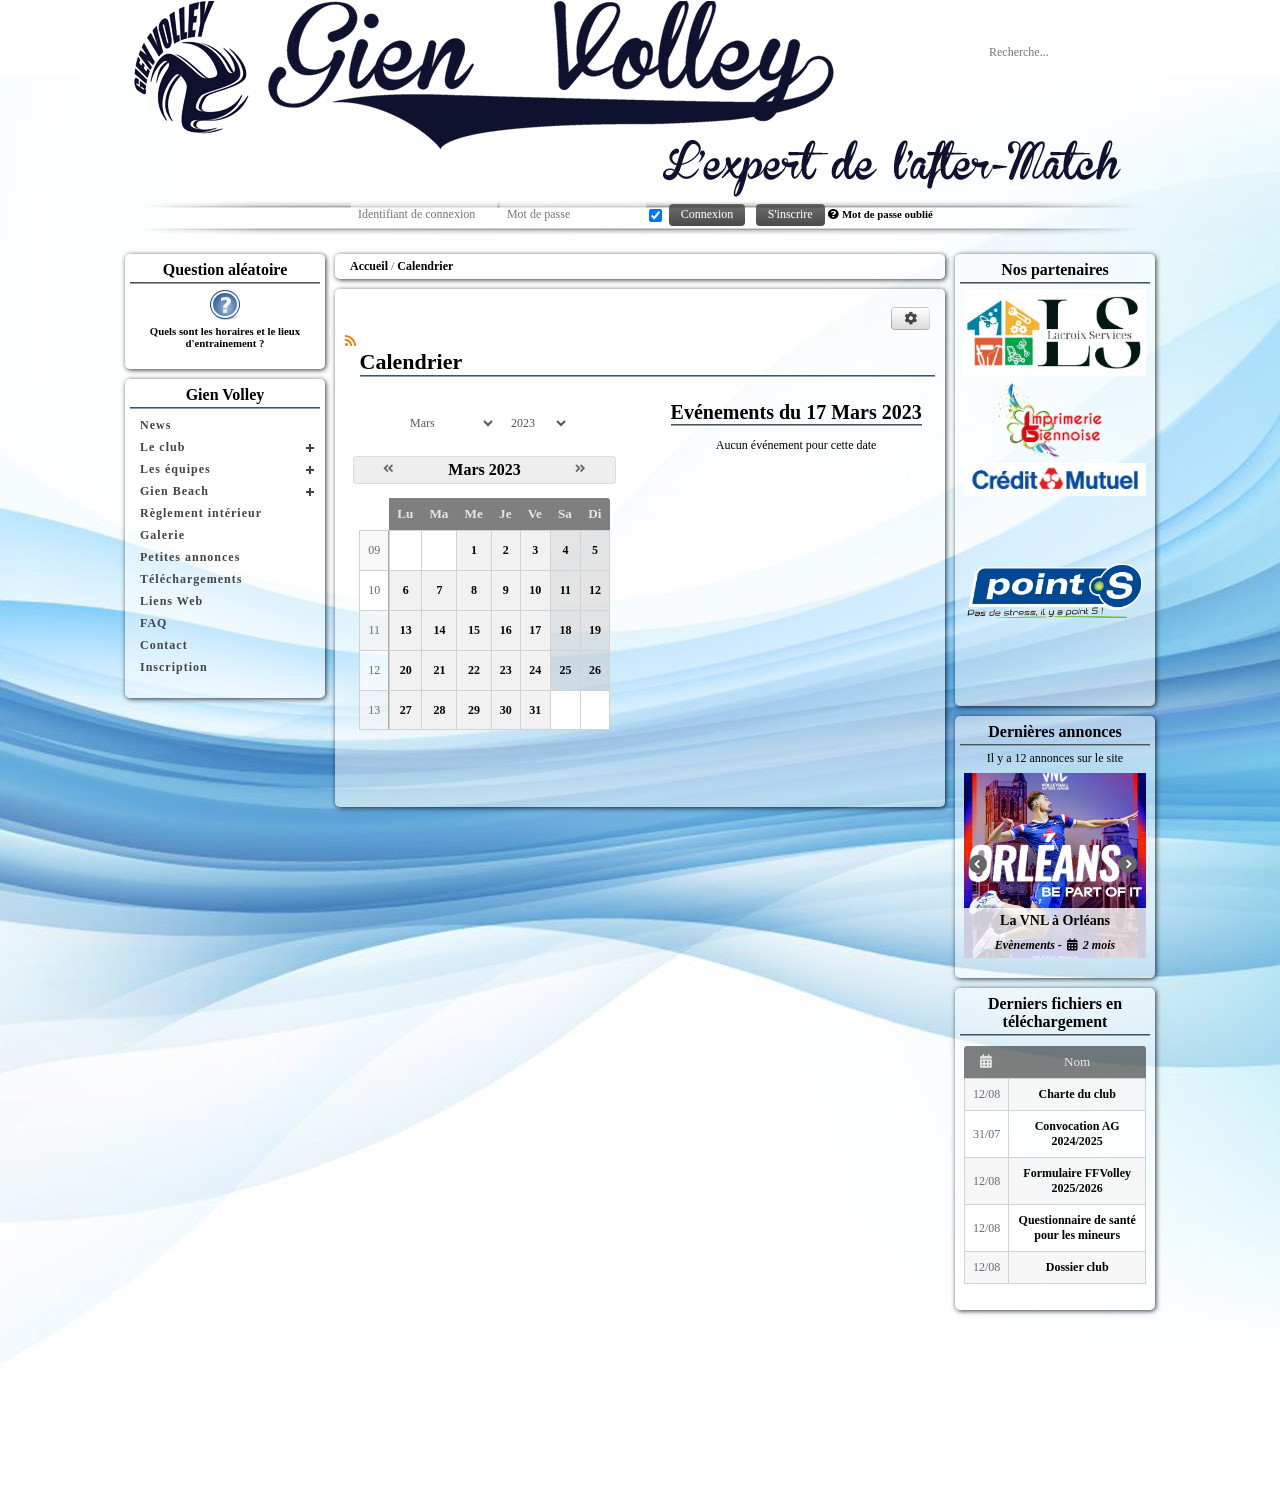 The width and height of the screenshot is (1280, 1486). I want to click on 29, so click(474, 710).